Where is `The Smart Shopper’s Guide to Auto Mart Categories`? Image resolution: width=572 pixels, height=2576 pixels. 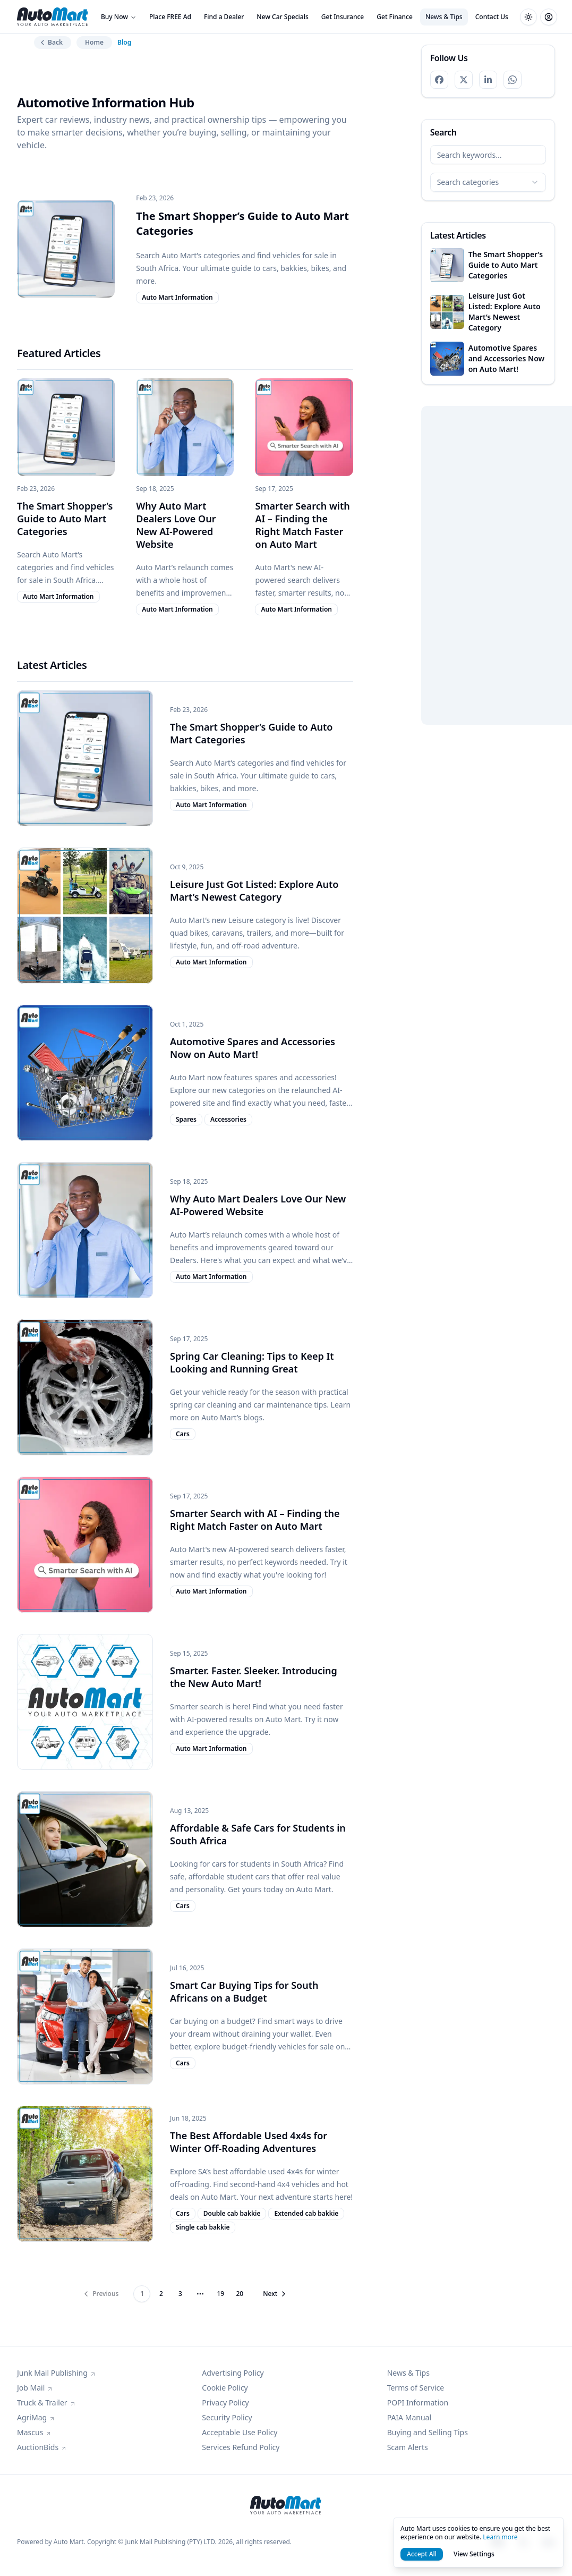 The Smart Shopper’s Guide to Auto Mart Categories is located at coordinates (65, 518).